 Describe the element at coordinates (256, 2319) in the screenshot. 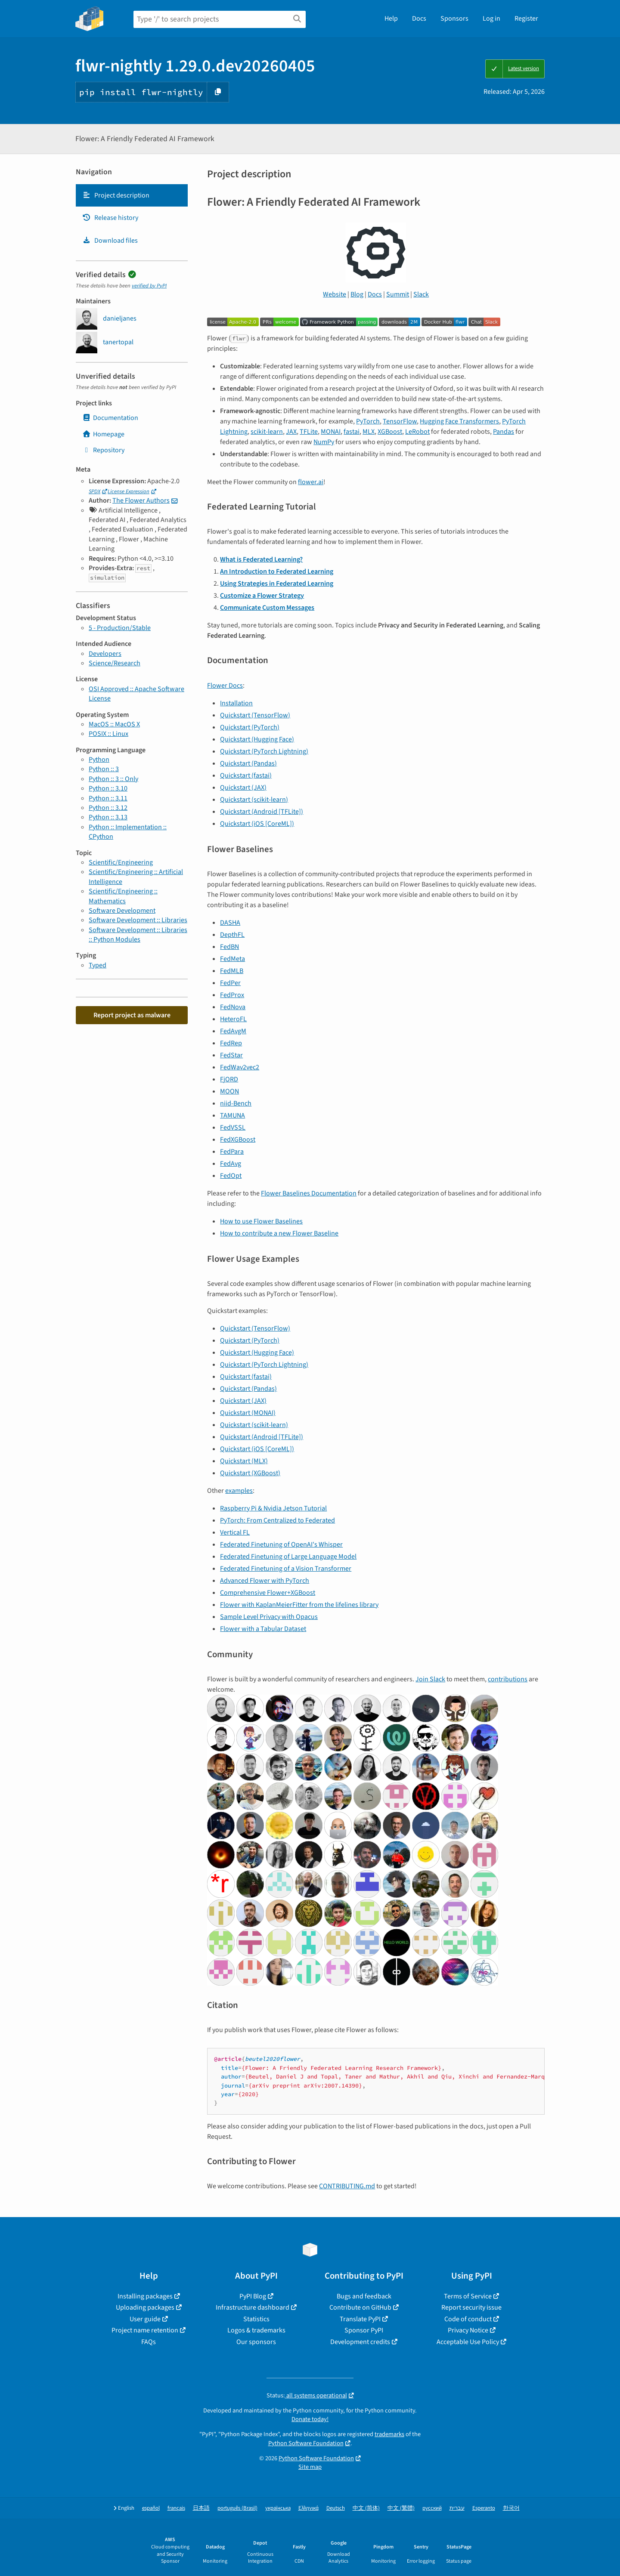

I see `Statistics` at that location.